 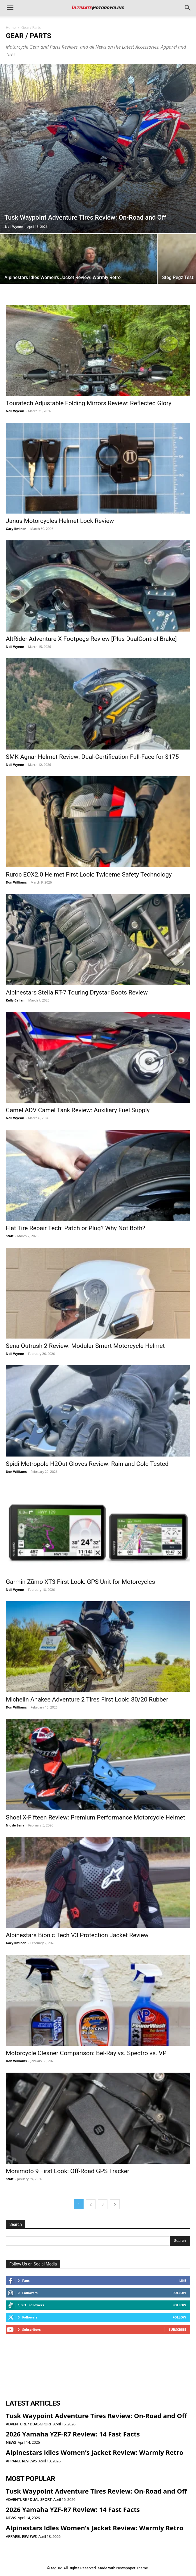 What do you see at coordinates (9, 1236) in the screenshot?
I see `Staff` at bounding box center [9, 1236].